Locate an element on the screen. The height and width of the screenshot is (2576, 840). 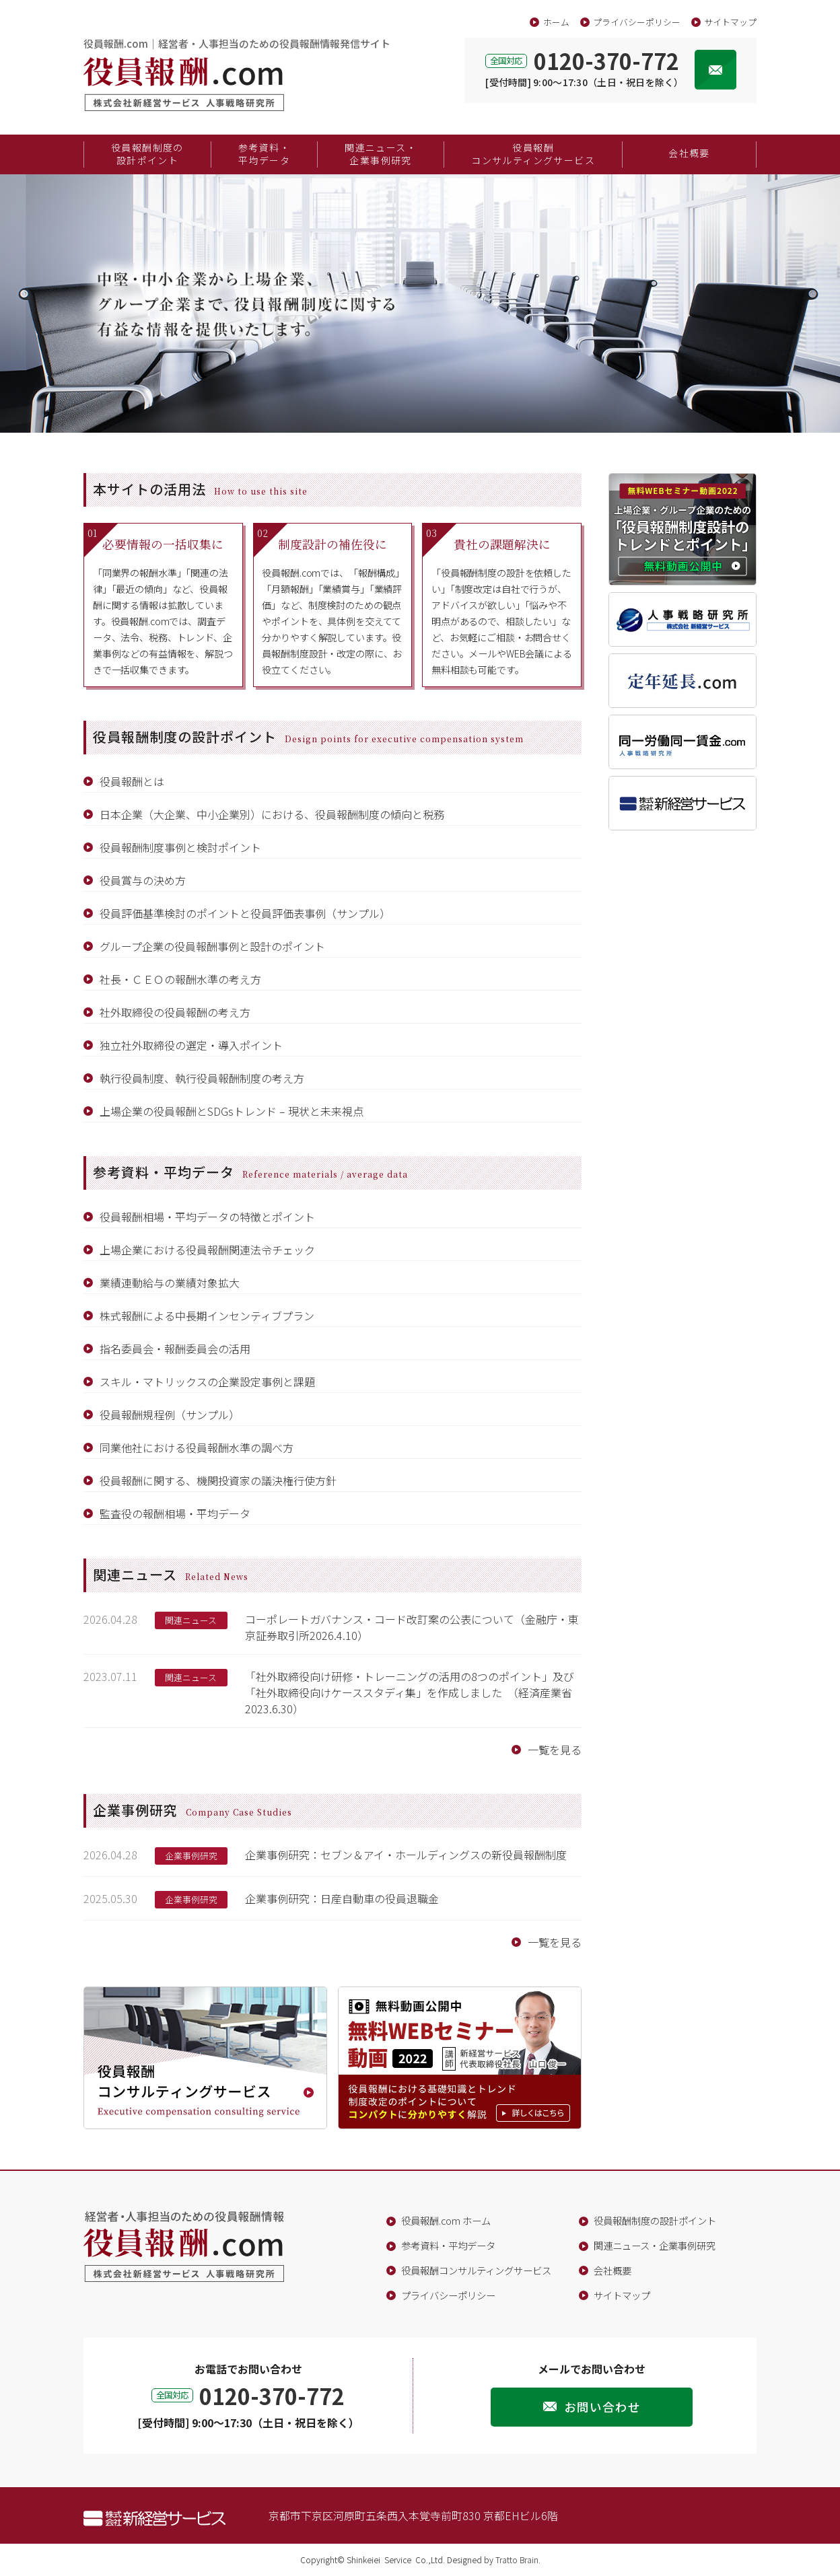
指名委員会・報酬委員会の活用 is located at coordinates (175, 1348).